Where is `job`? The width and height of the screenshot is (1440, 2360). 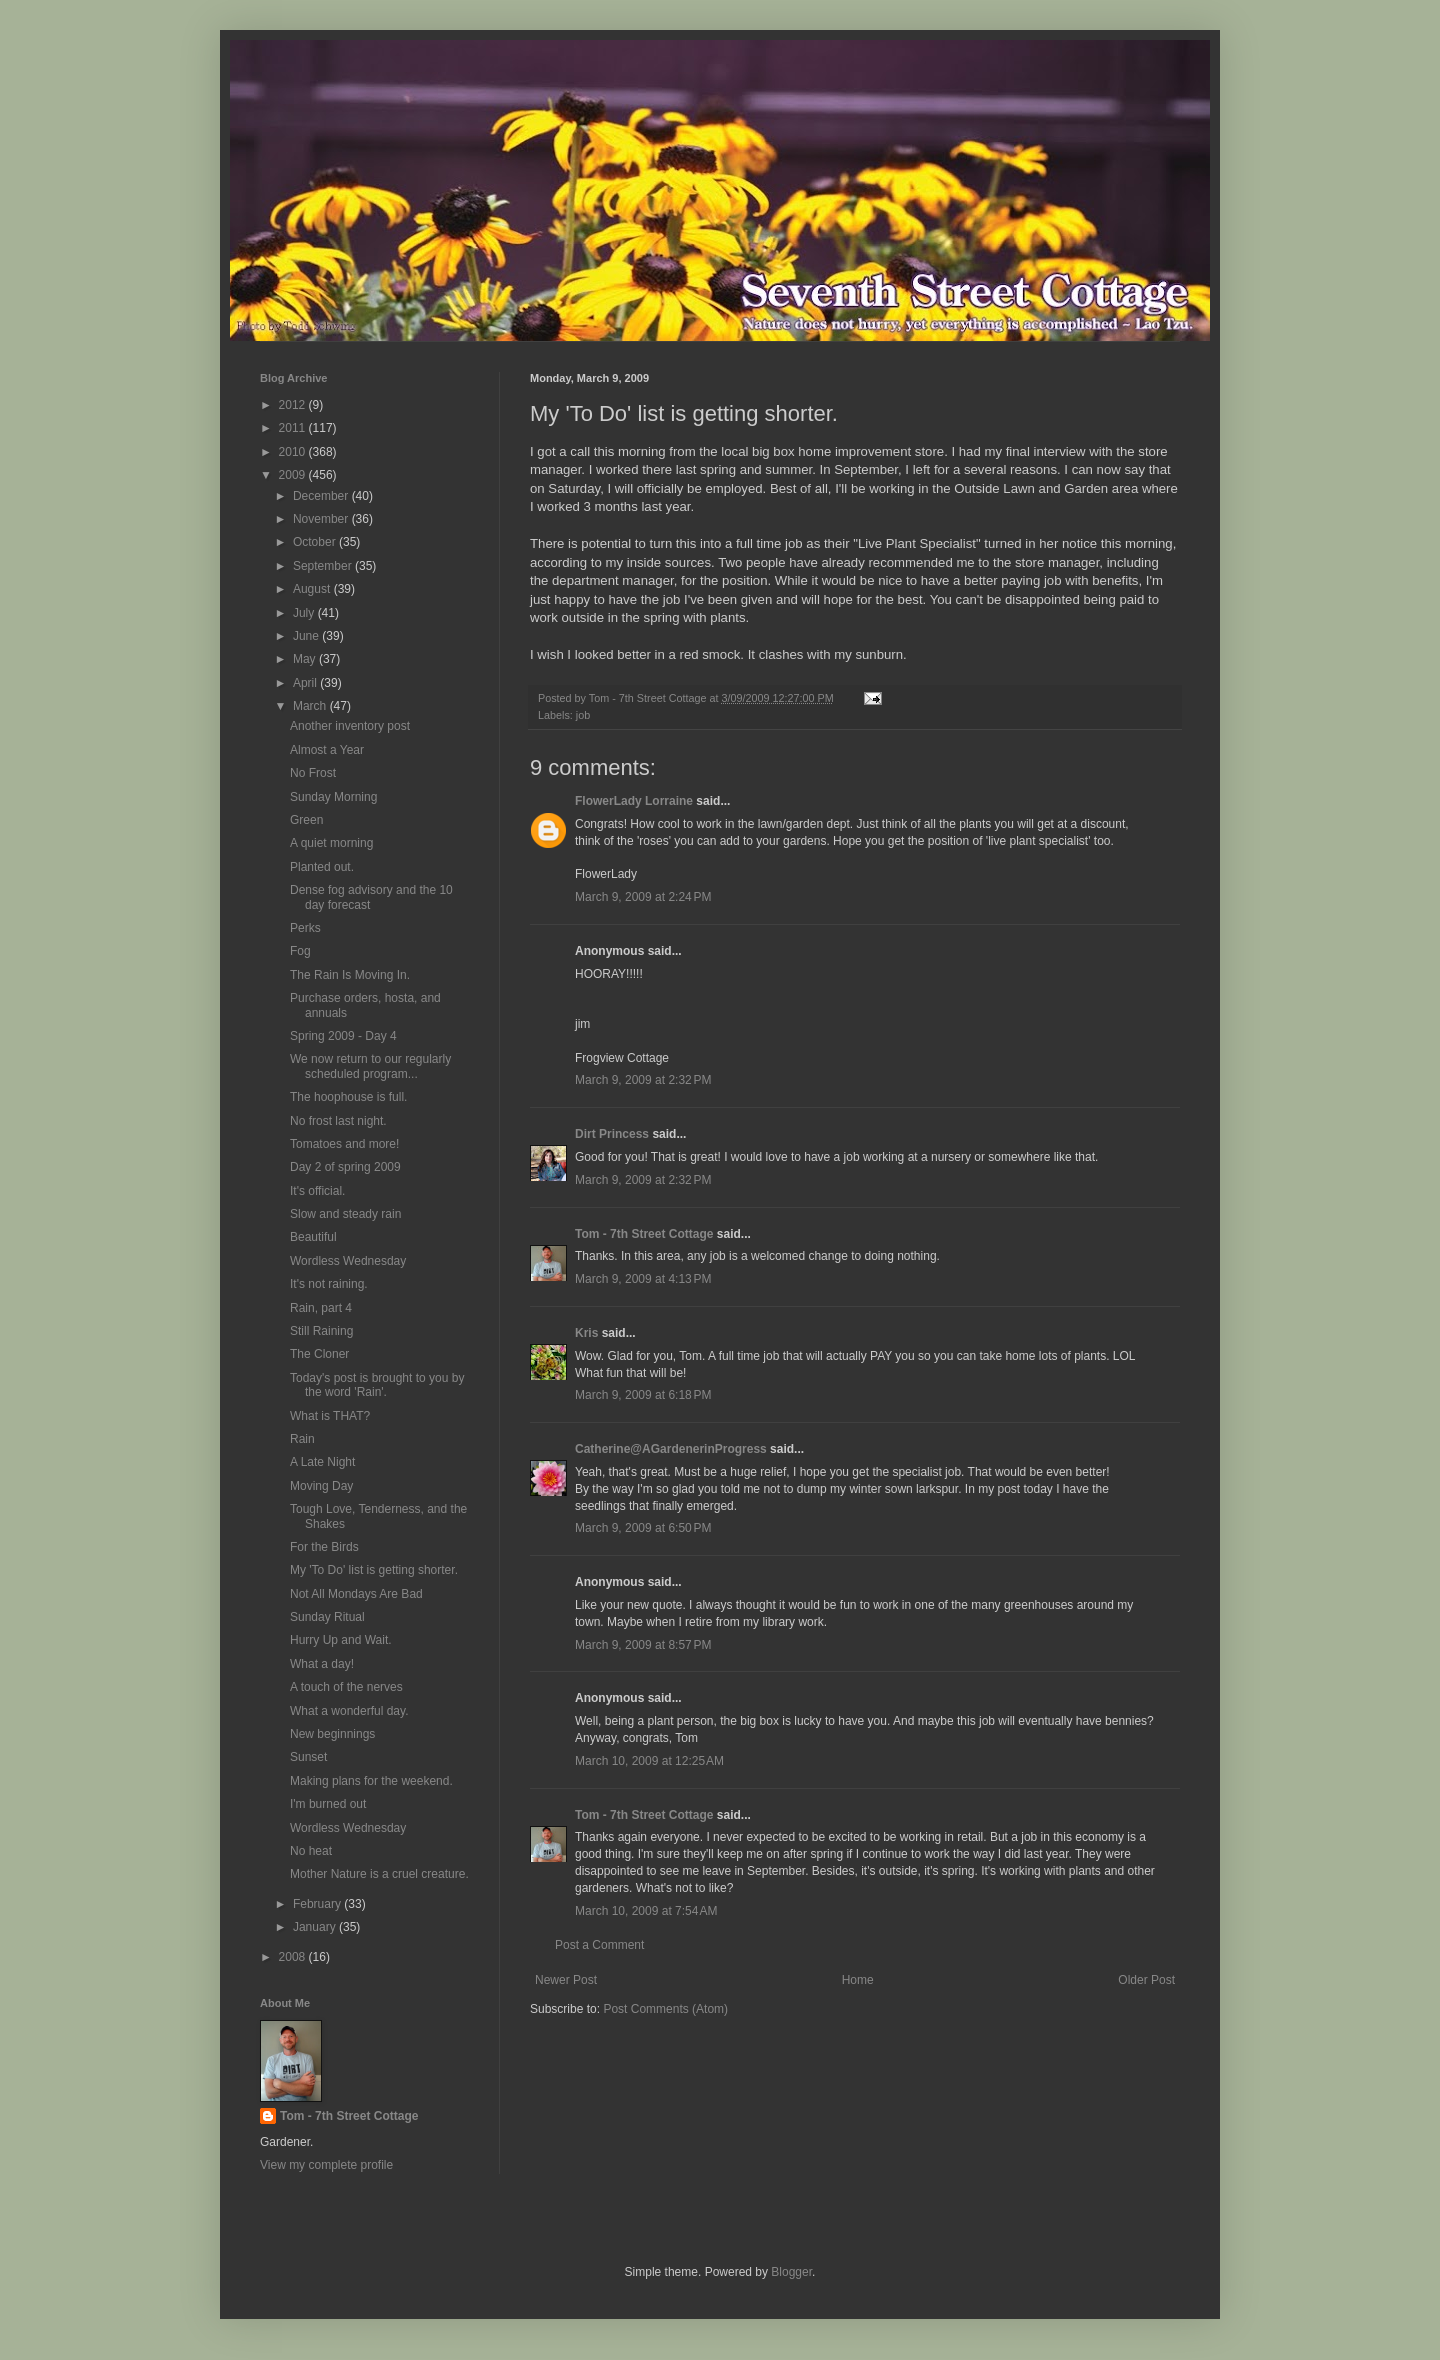
job is located at coordinates (583, 715).